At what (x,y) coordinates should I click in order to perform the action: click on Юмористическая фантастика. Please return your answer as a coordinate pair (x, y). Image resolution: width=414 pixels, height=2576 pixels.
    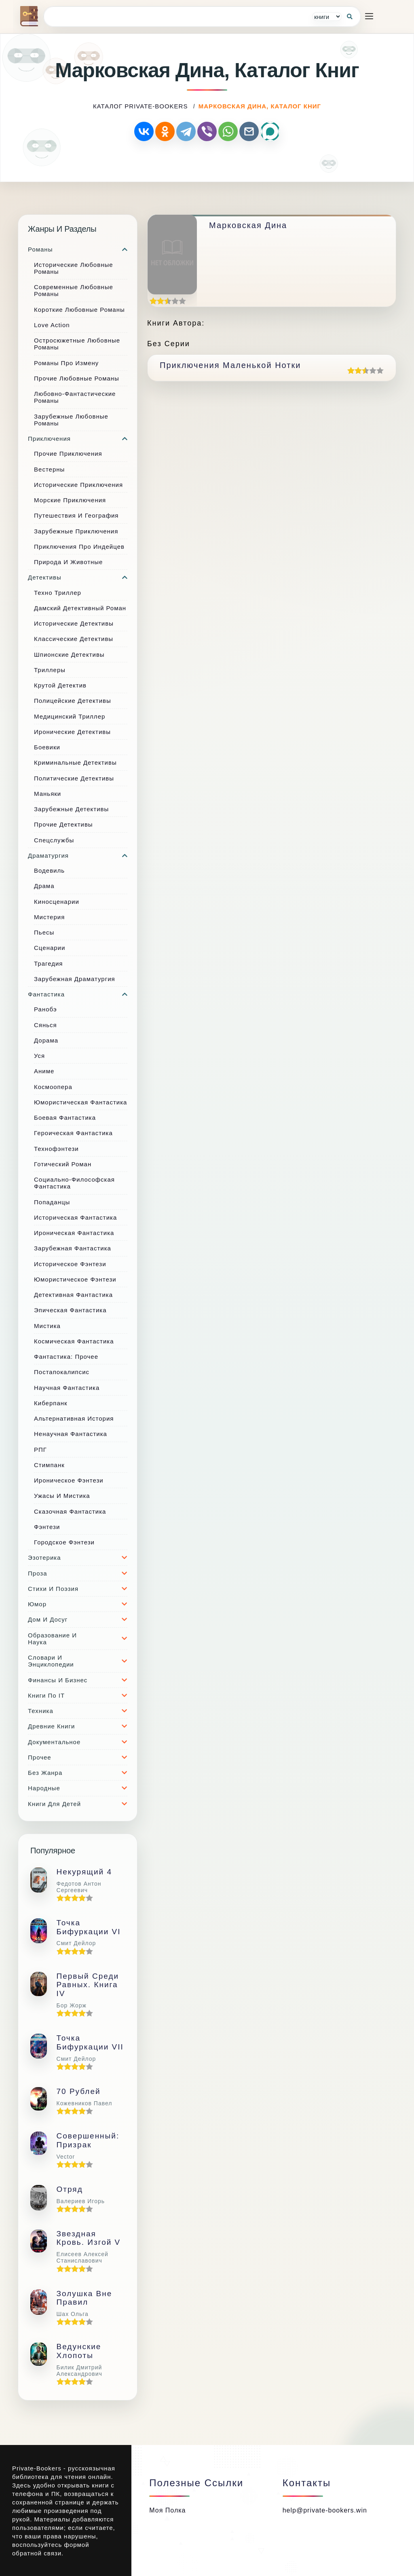
    Looking at the image, I should click on (80, 1102).